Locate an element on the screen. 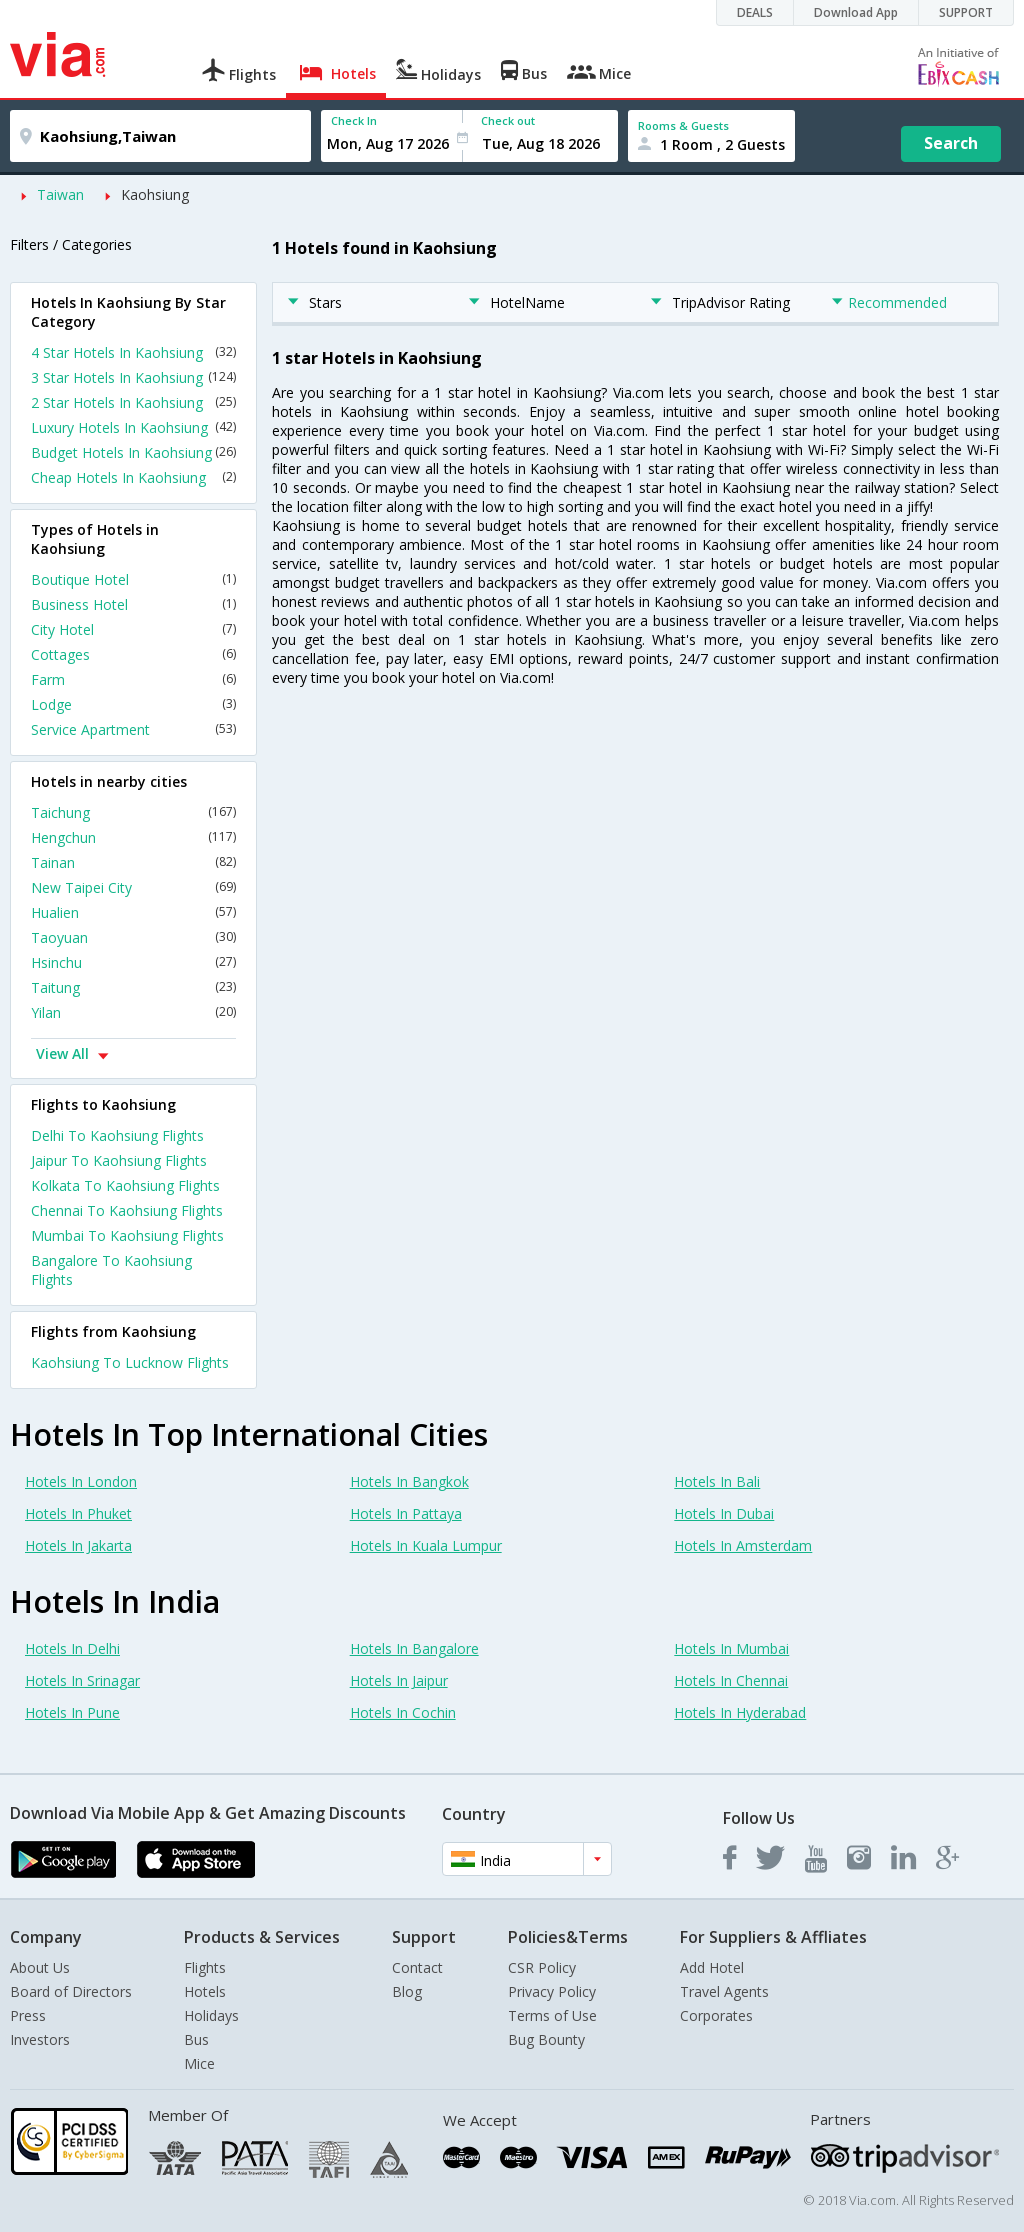 This screenshot has height=2232, width=1024. Tainan is located at coordinates (133, 862).